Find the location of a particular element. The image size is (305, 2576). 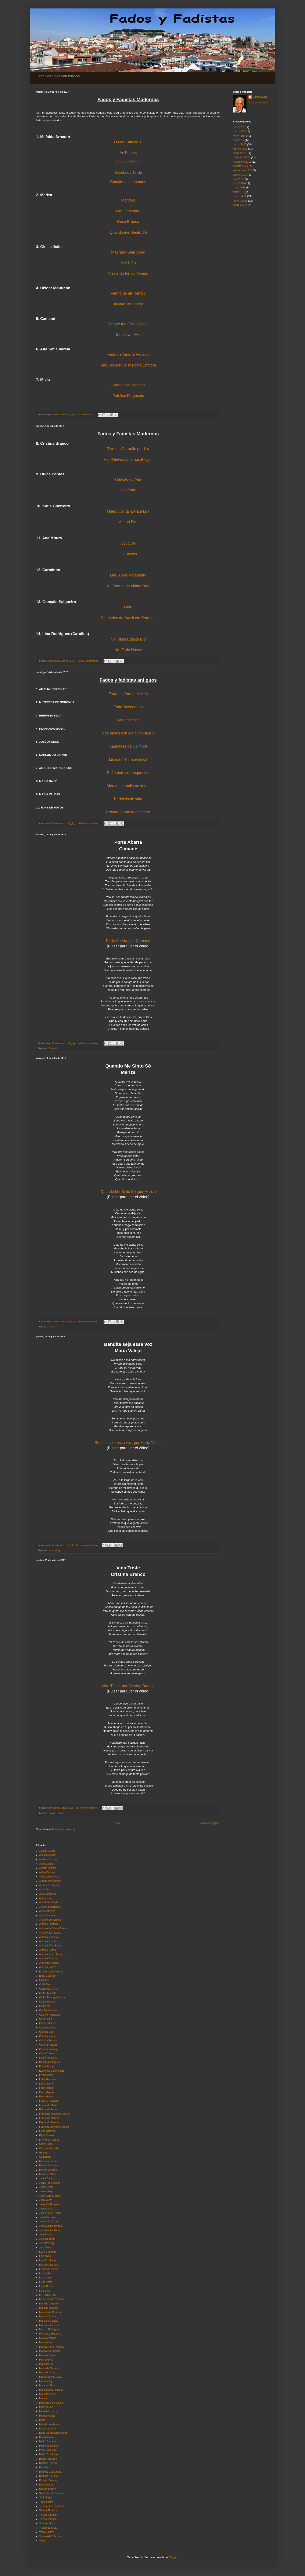

Miguel Capucho is located at coordinates (48, 2411).